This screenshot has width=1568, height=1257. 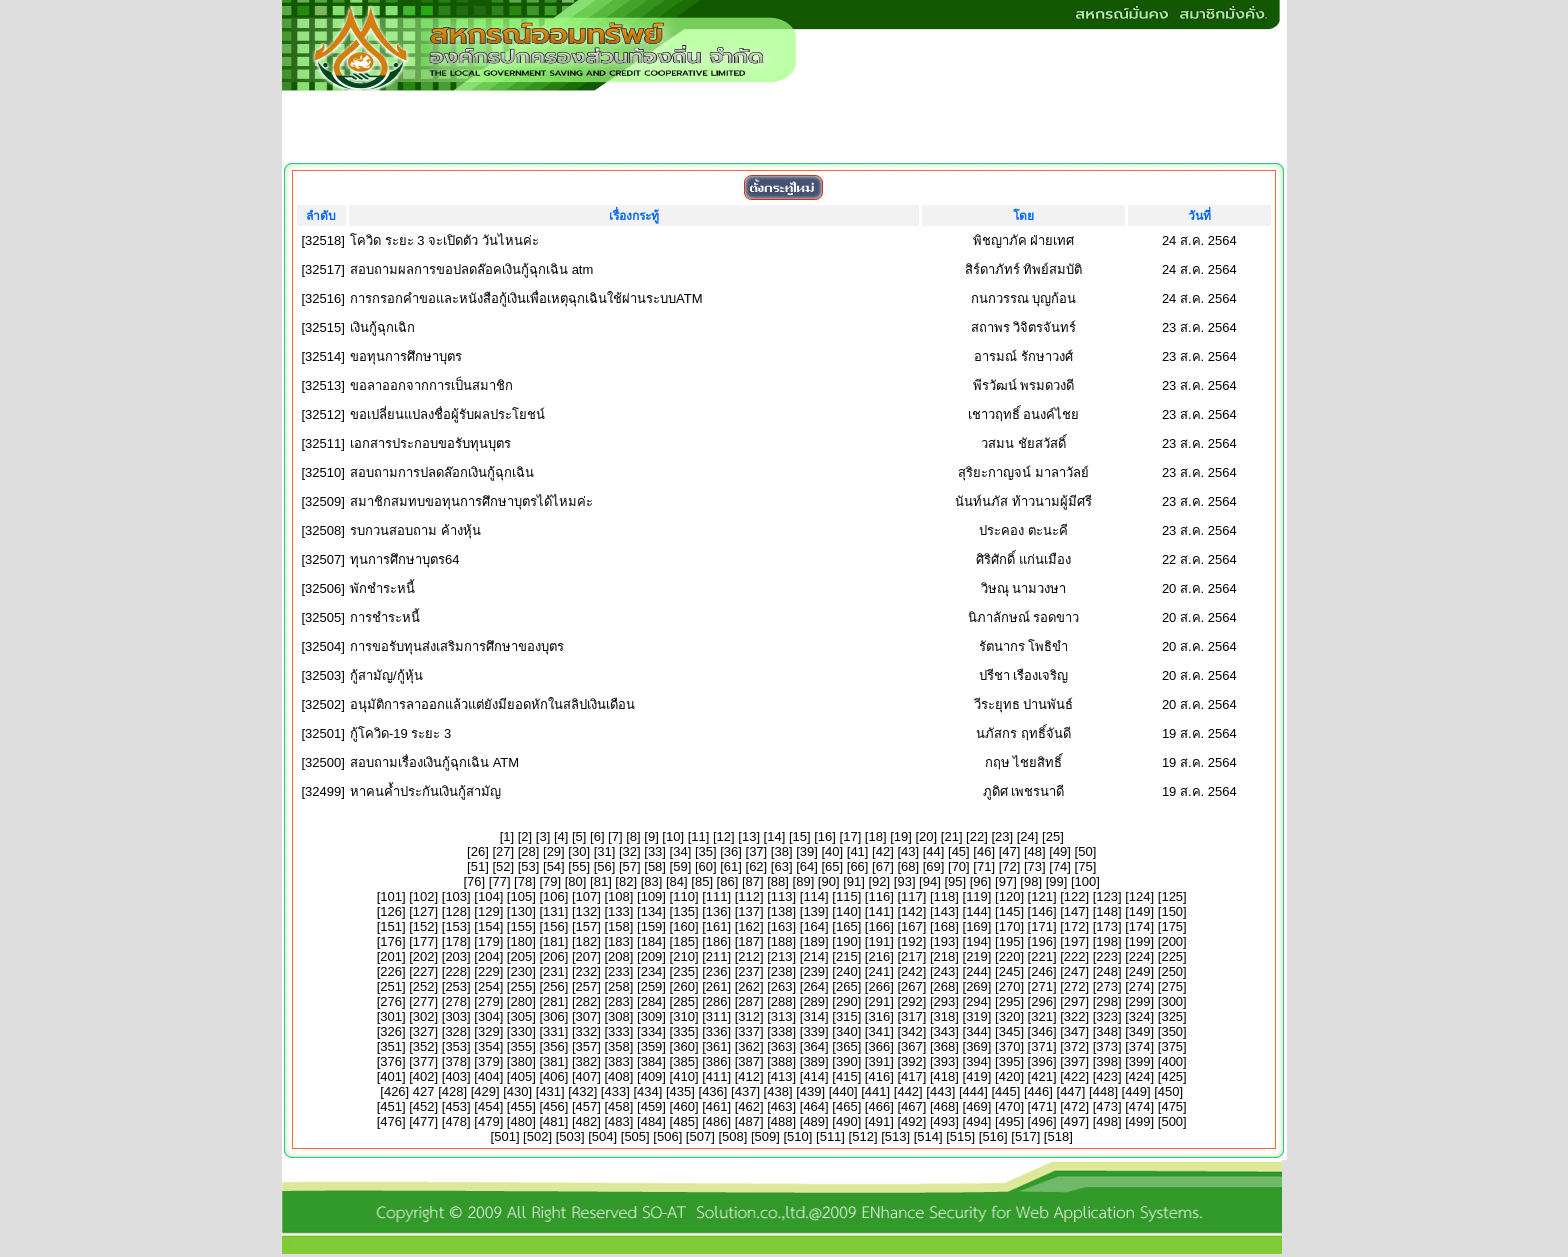 I want to click on 388, so click(x=782, y=1061).